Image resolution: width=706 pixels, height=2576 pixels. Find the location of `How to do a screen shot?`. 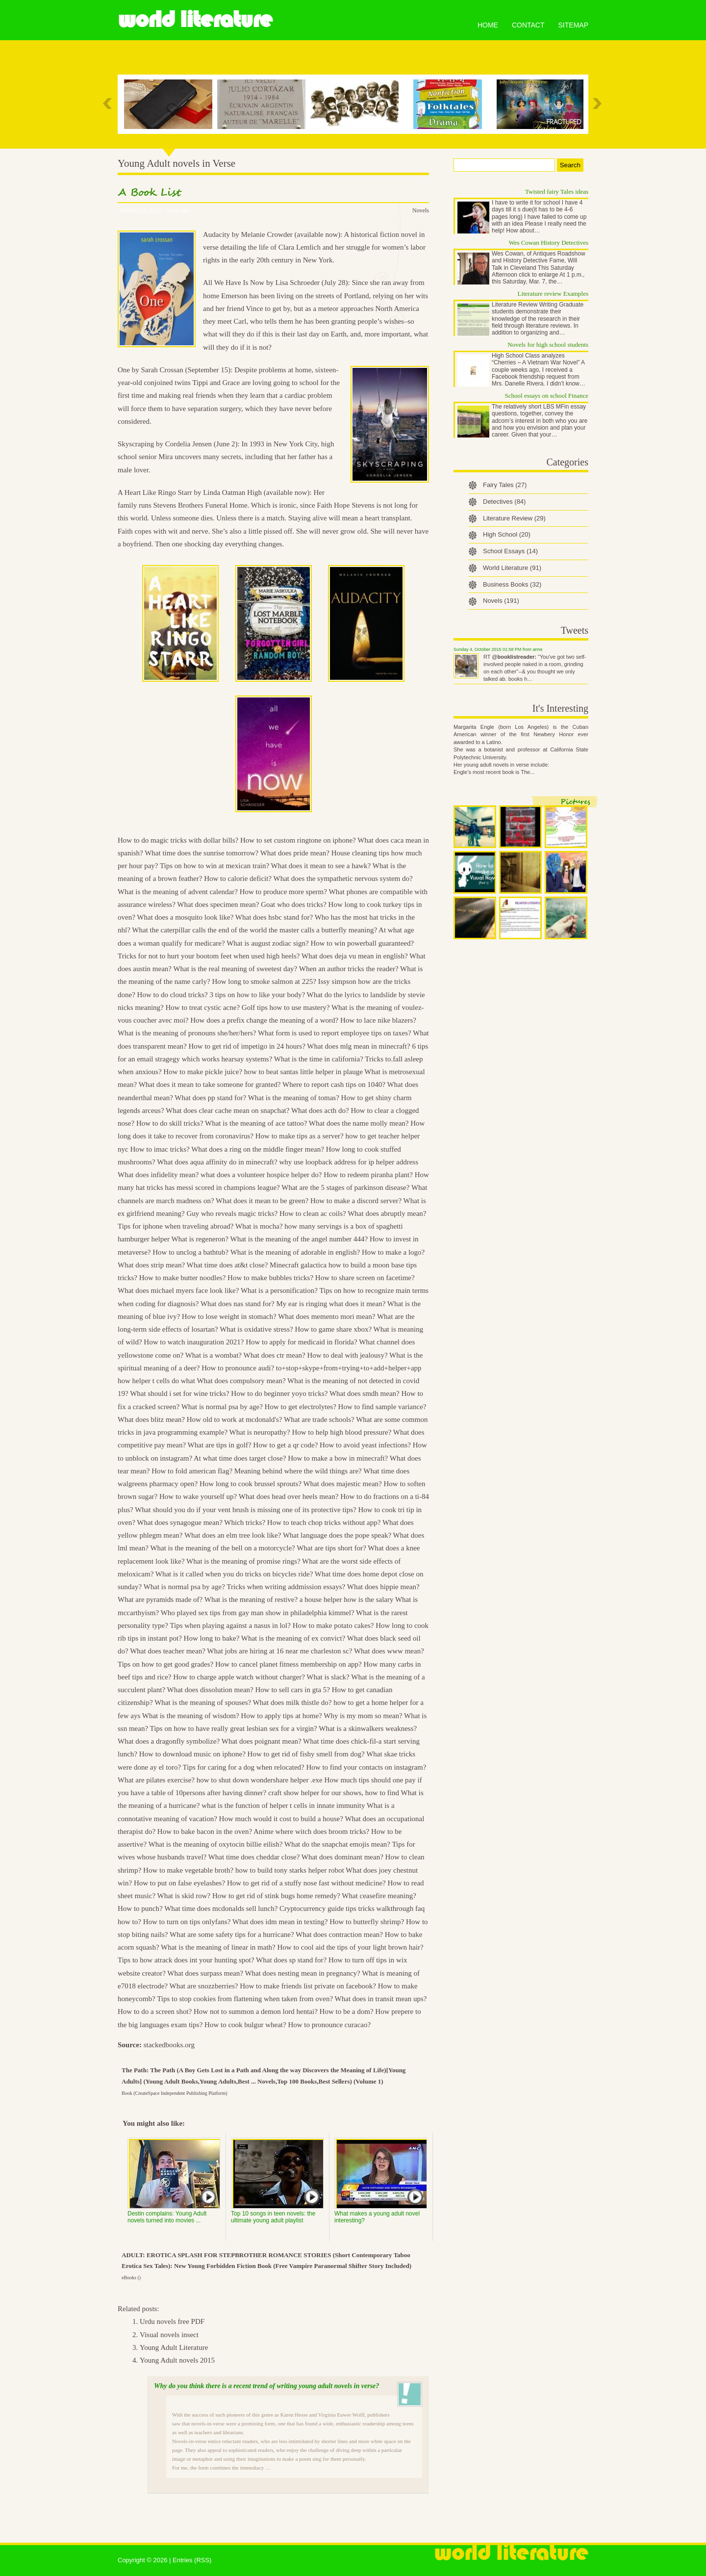

How to do a screen shot? is located at coordinates (155, 2011).